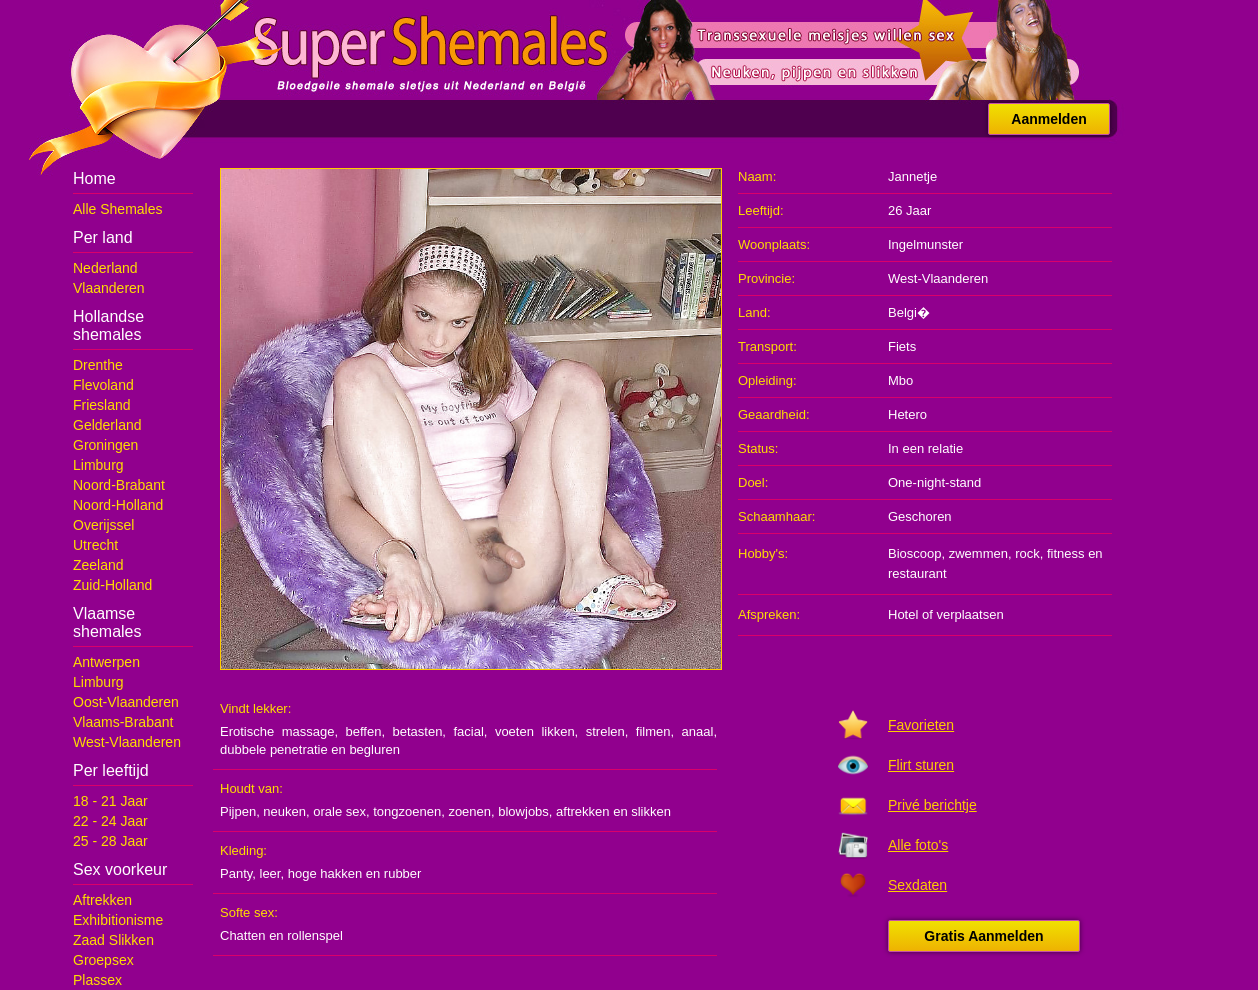  Describe the element at coordinates (123, 722) in the screenshot. I see `Vlaams-Brabant` at that location.